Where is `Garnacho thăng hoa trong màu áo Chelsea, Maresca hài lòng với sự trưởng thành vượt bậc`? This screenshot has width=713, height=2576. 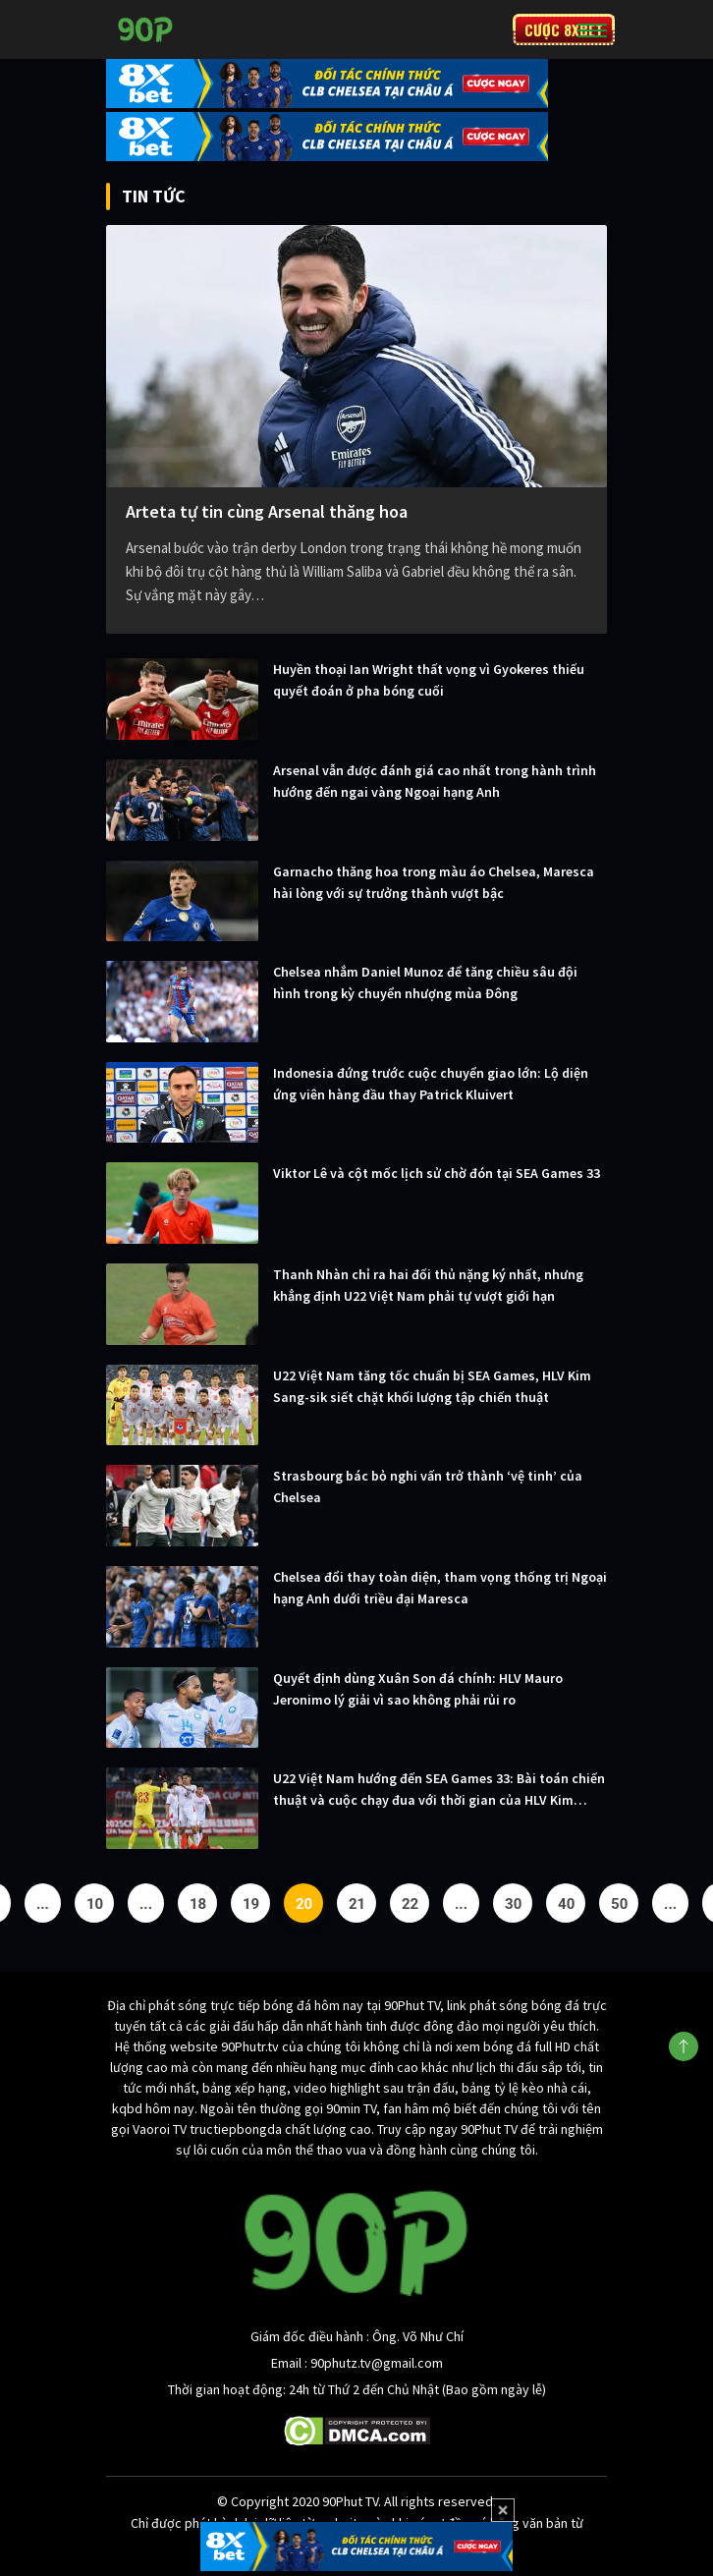 Garnacho thăng hoa trong màu áo Chelsea, Maresca hài lòng với sự trưởng thành vượt bậc is located at coordinates (433, 882).